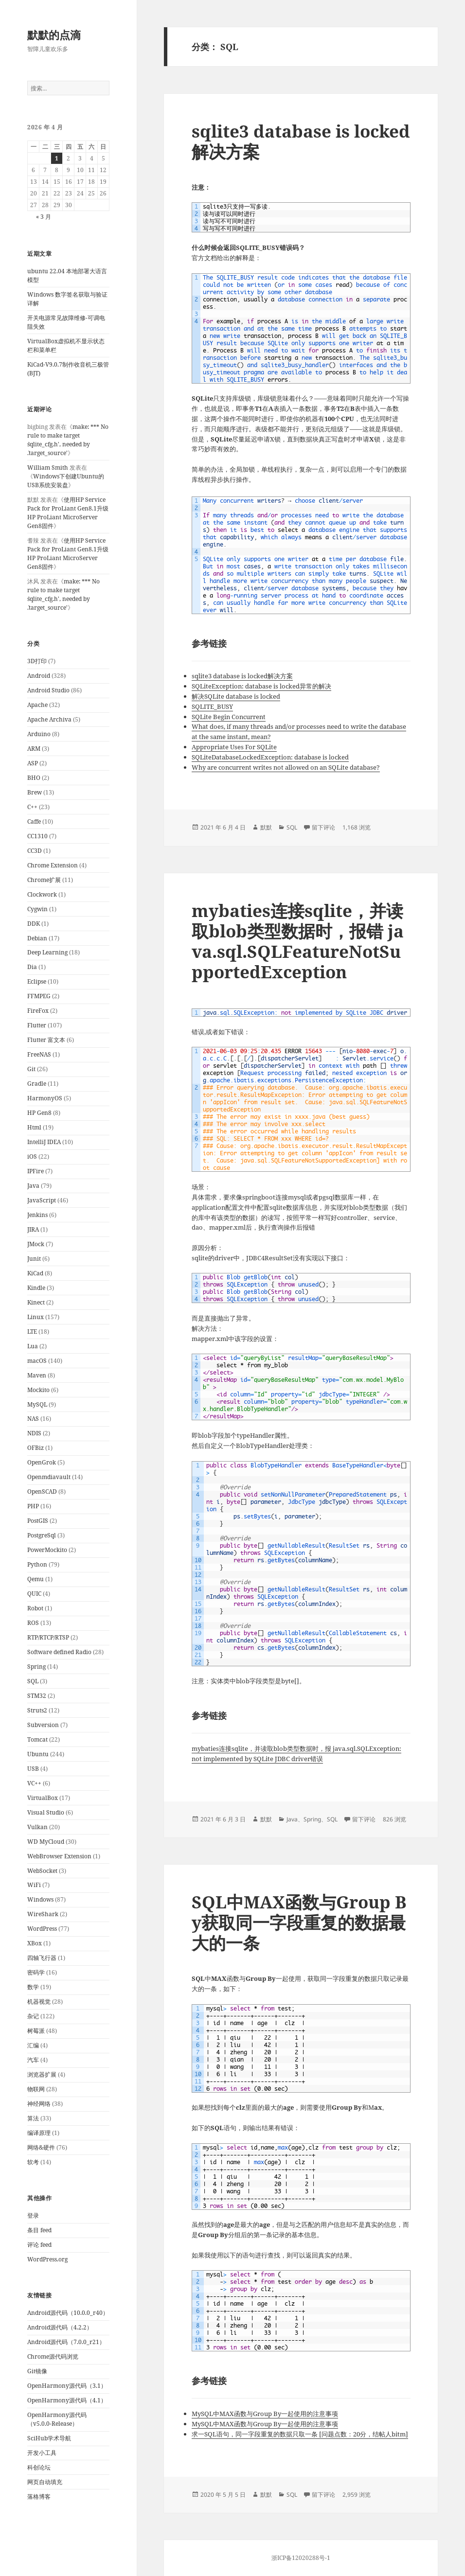 Image resolution: width=465 pixels, height=2576 pixels. Describe the element at coordinates (36, 1288) in the screenshot. I see `Kindle` at that location.